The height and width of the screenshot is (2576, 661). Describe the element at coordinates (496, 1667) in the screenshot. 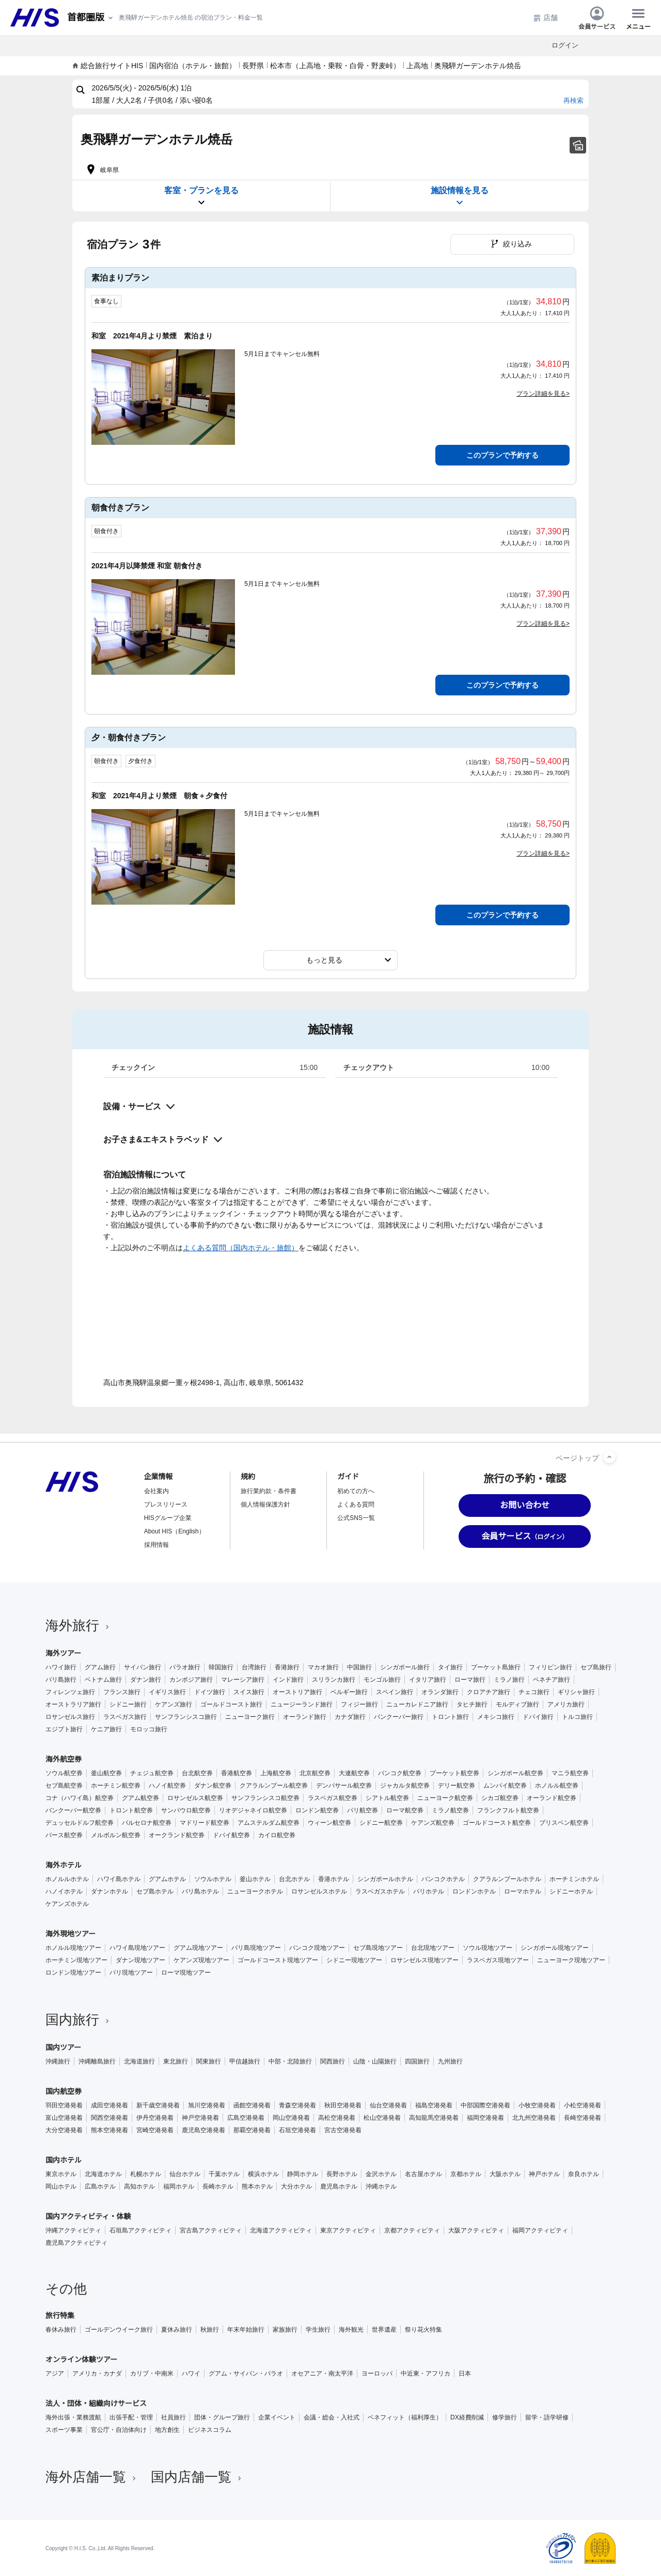

I see `プーケット島旅行` at that location.